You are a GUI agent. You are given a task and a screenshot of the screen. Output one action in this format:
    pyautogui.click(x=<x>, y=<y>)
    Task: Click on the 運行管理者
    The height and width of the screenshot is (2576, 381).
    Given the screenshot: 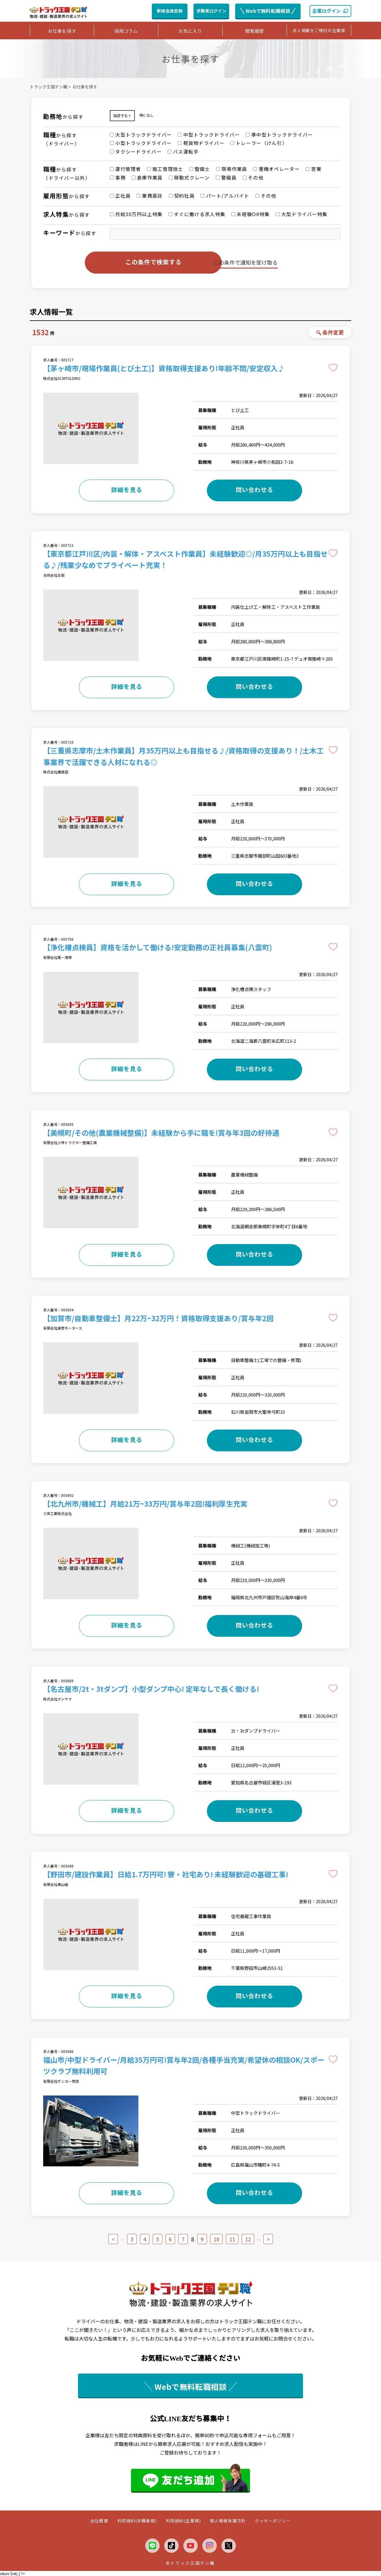 What is the action you would take?
    pyautogui.click(x=125, y=168)
    